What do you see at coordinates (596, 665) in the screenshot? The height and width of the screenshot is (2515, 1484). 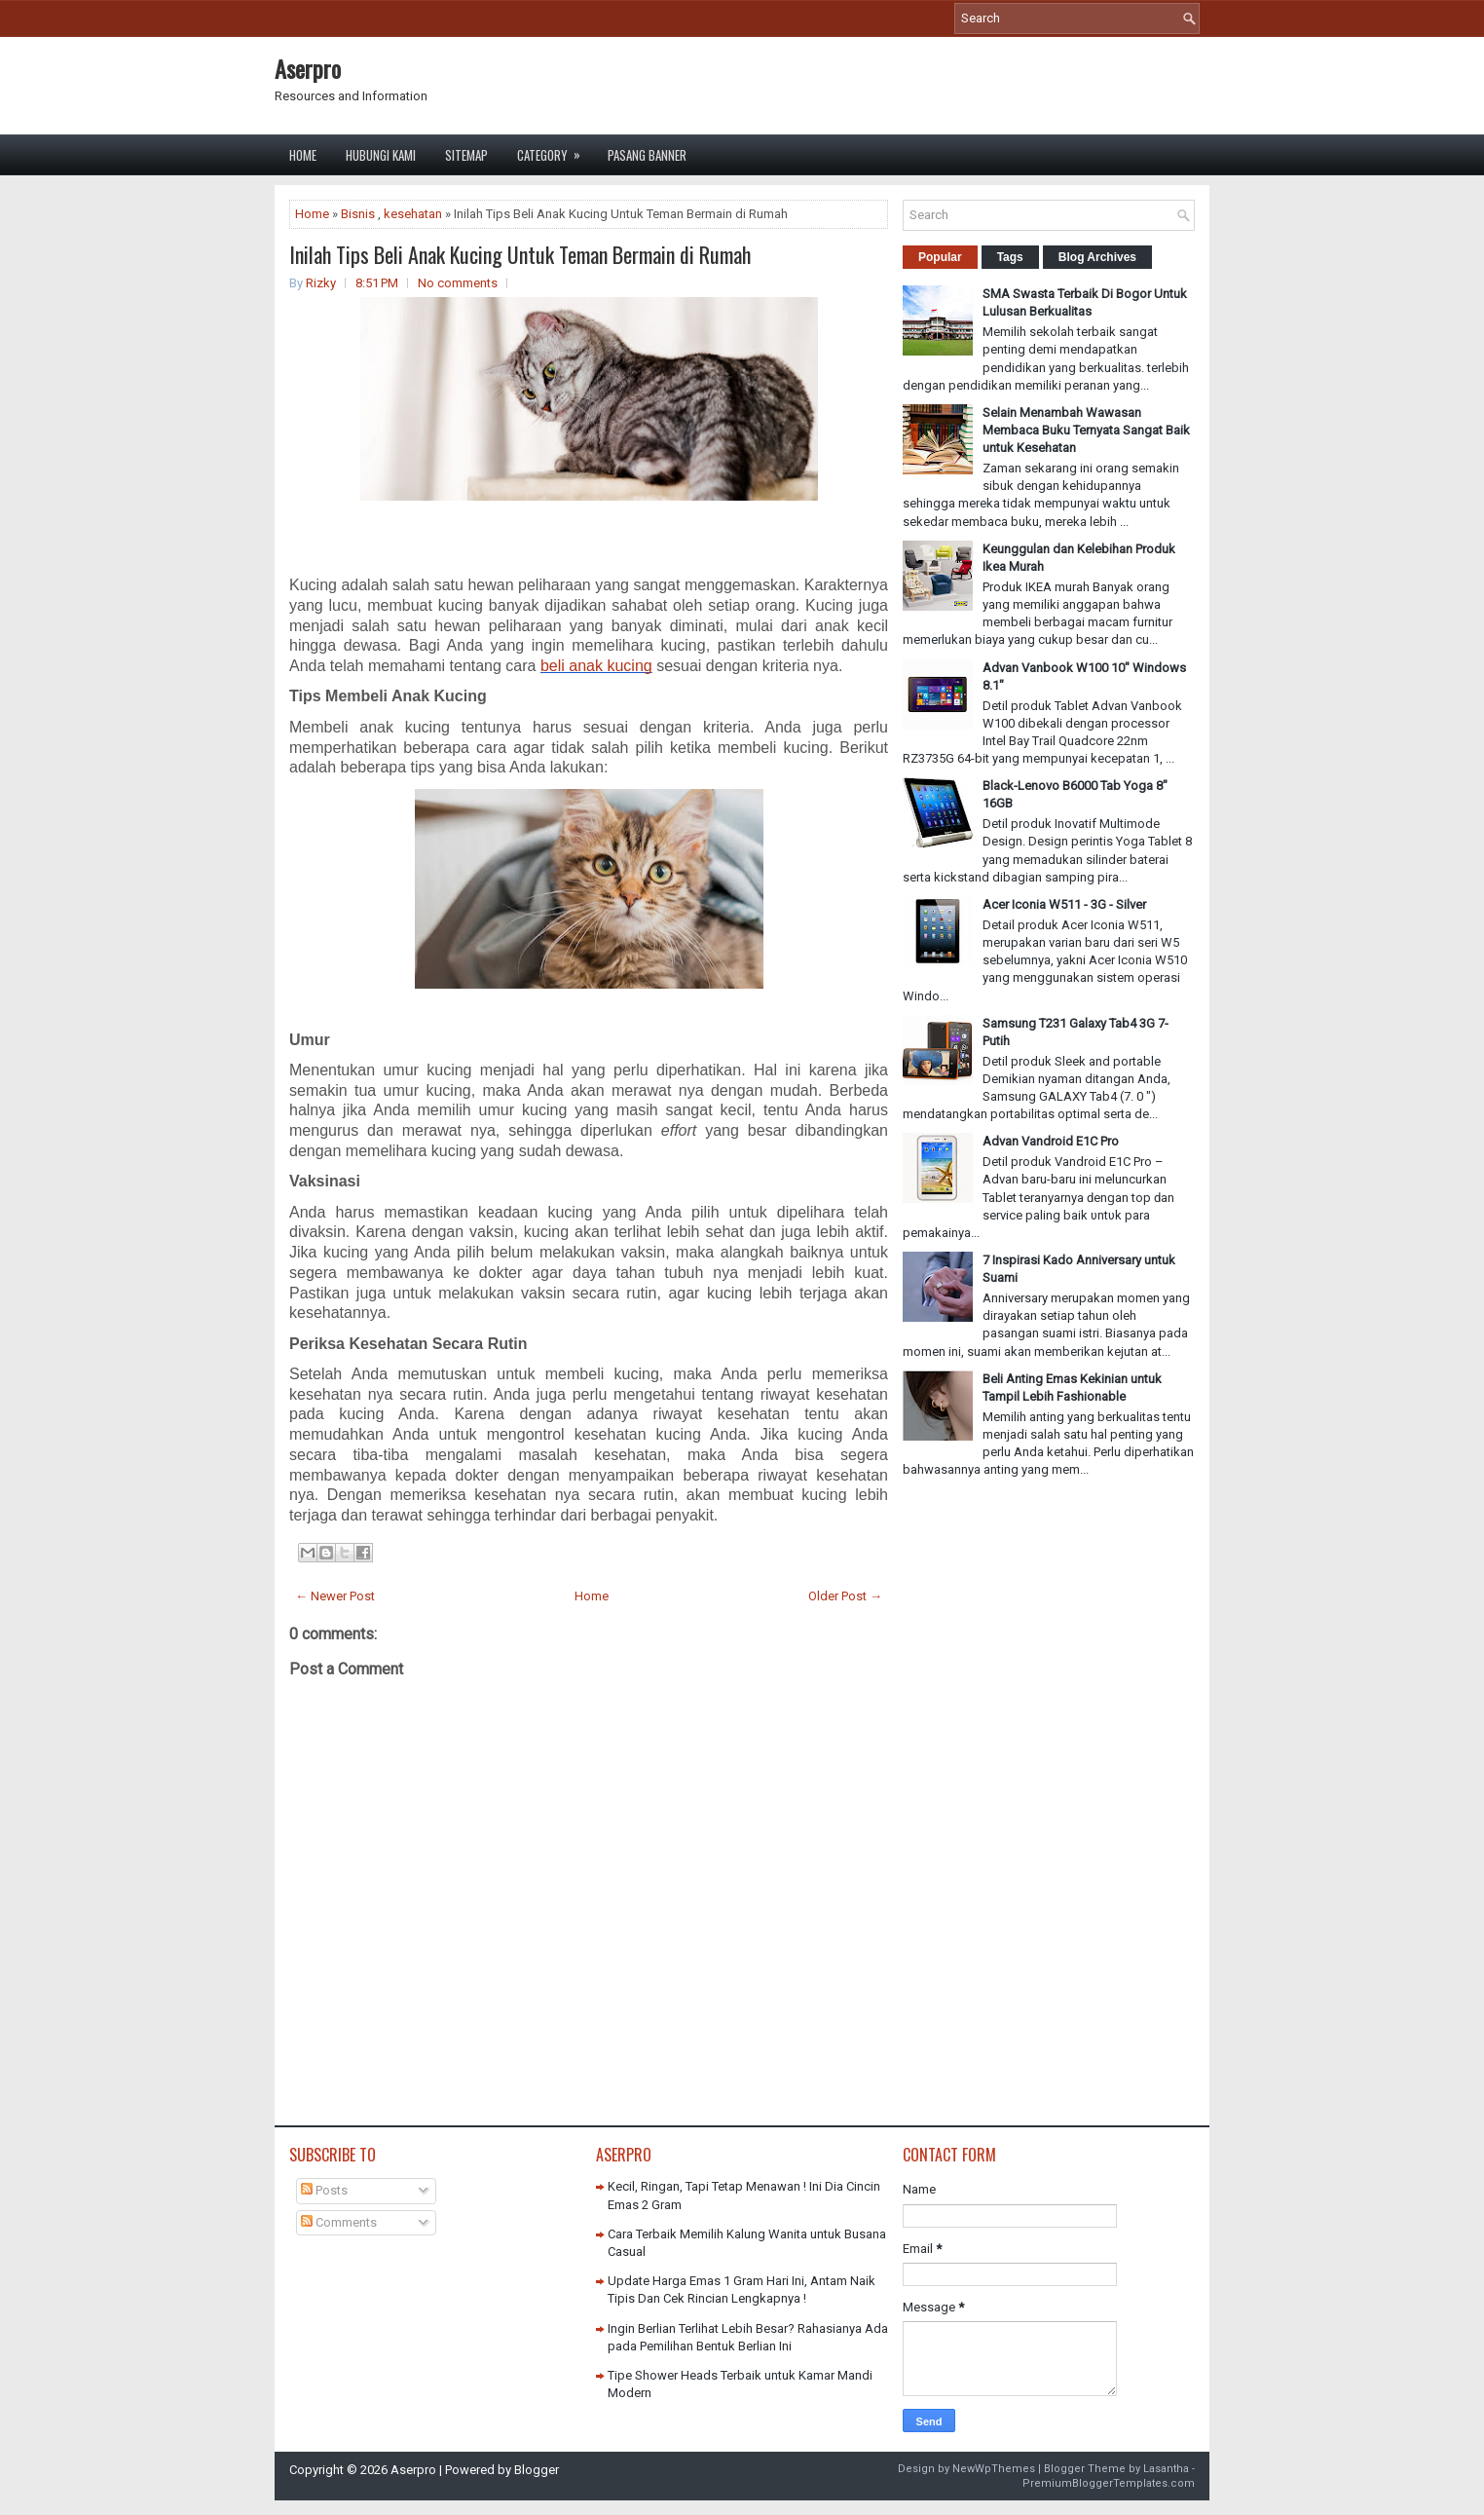 I see `beli anak kucing` at bounding box center [596, 665].